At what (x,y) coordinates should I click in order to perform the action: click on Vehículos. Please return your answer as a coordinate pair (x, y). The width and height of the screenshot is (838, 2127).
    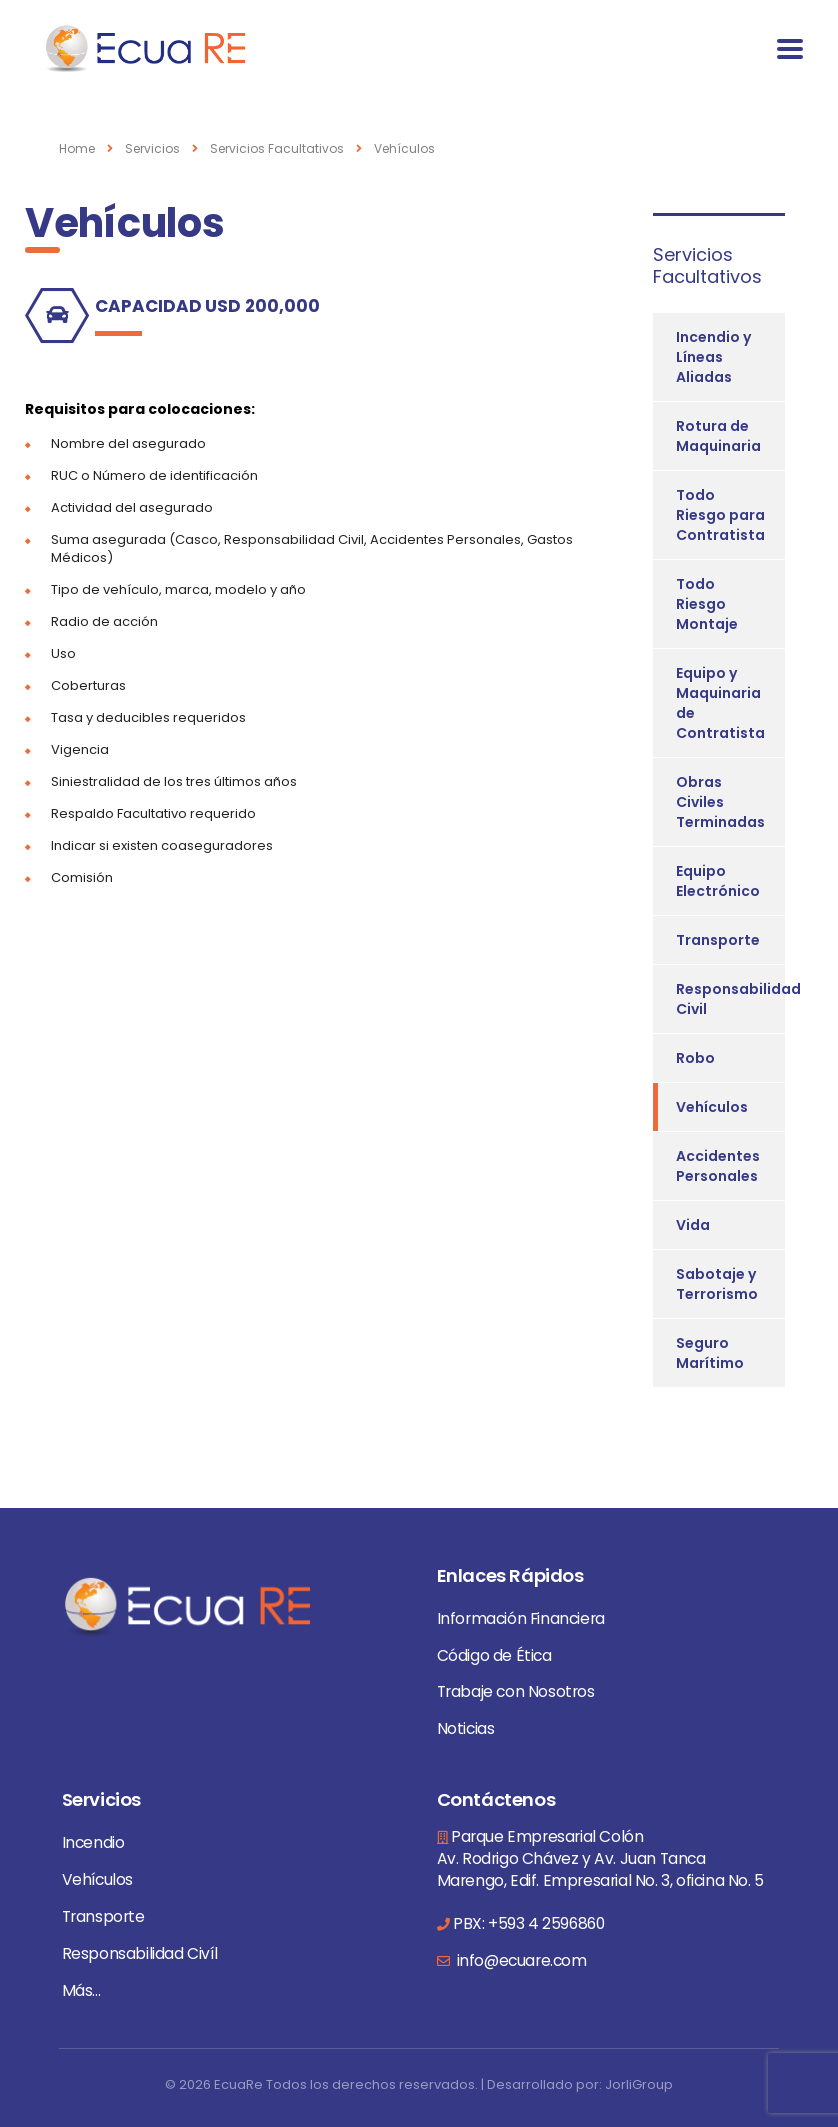
    Looking at the image, I should click on (712, 1107).